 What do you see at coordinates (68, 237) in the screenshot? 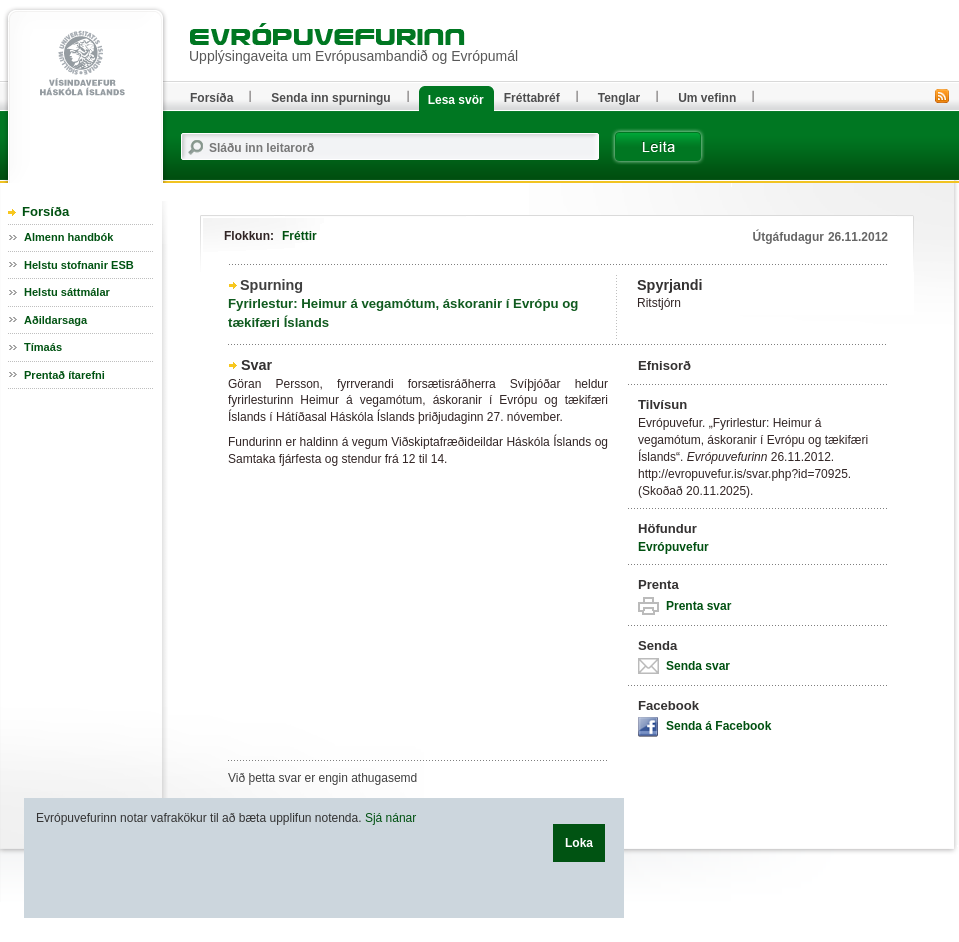
I see `Almenn handbók` at bounding box center [68, 237].